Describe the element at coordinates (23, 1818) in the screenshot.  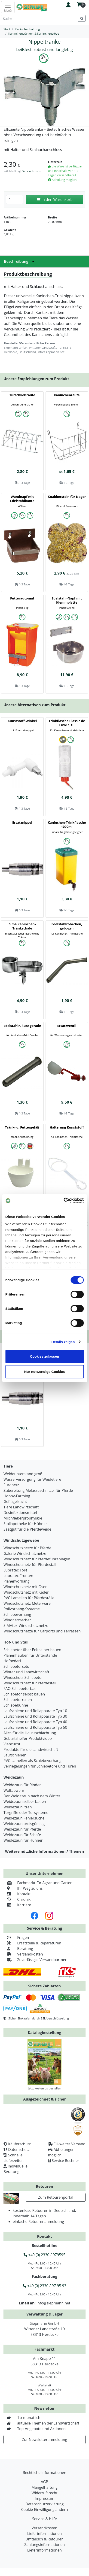
I see `Weidezaun Fehlersuche` at that location.